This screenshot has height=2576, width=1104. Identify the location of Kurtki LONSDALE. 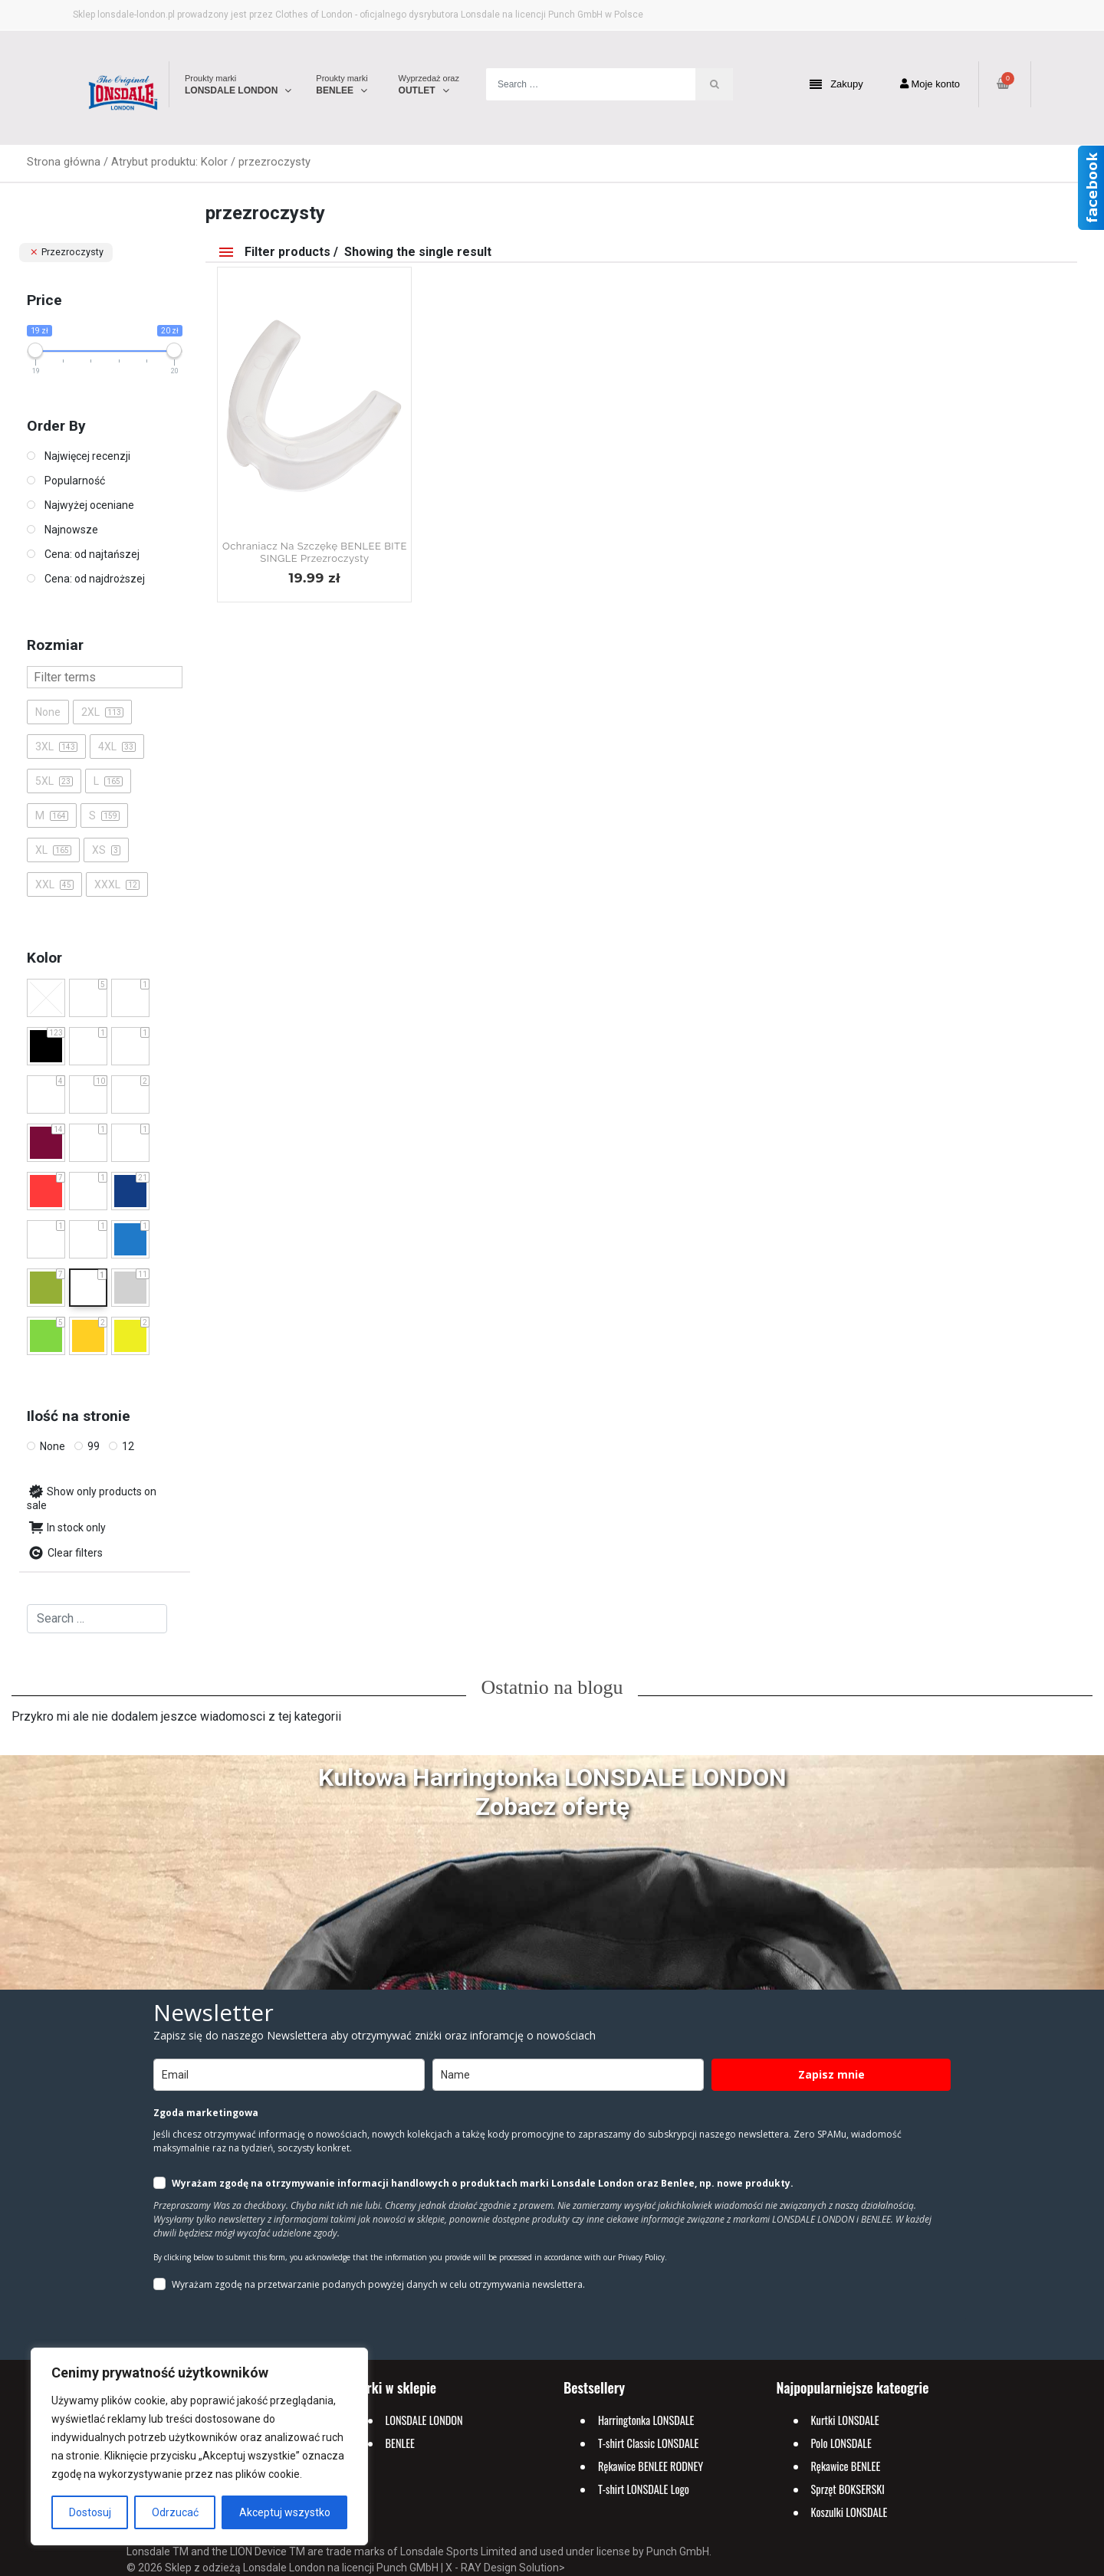
(845, 2420).